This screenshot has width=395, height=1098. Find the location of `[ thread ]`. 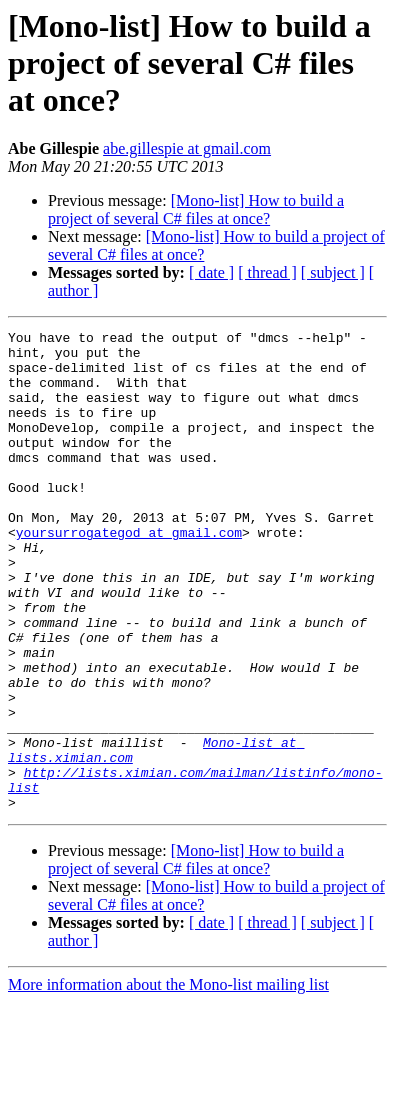

[ thread ] is located at coordinates (267, 272).